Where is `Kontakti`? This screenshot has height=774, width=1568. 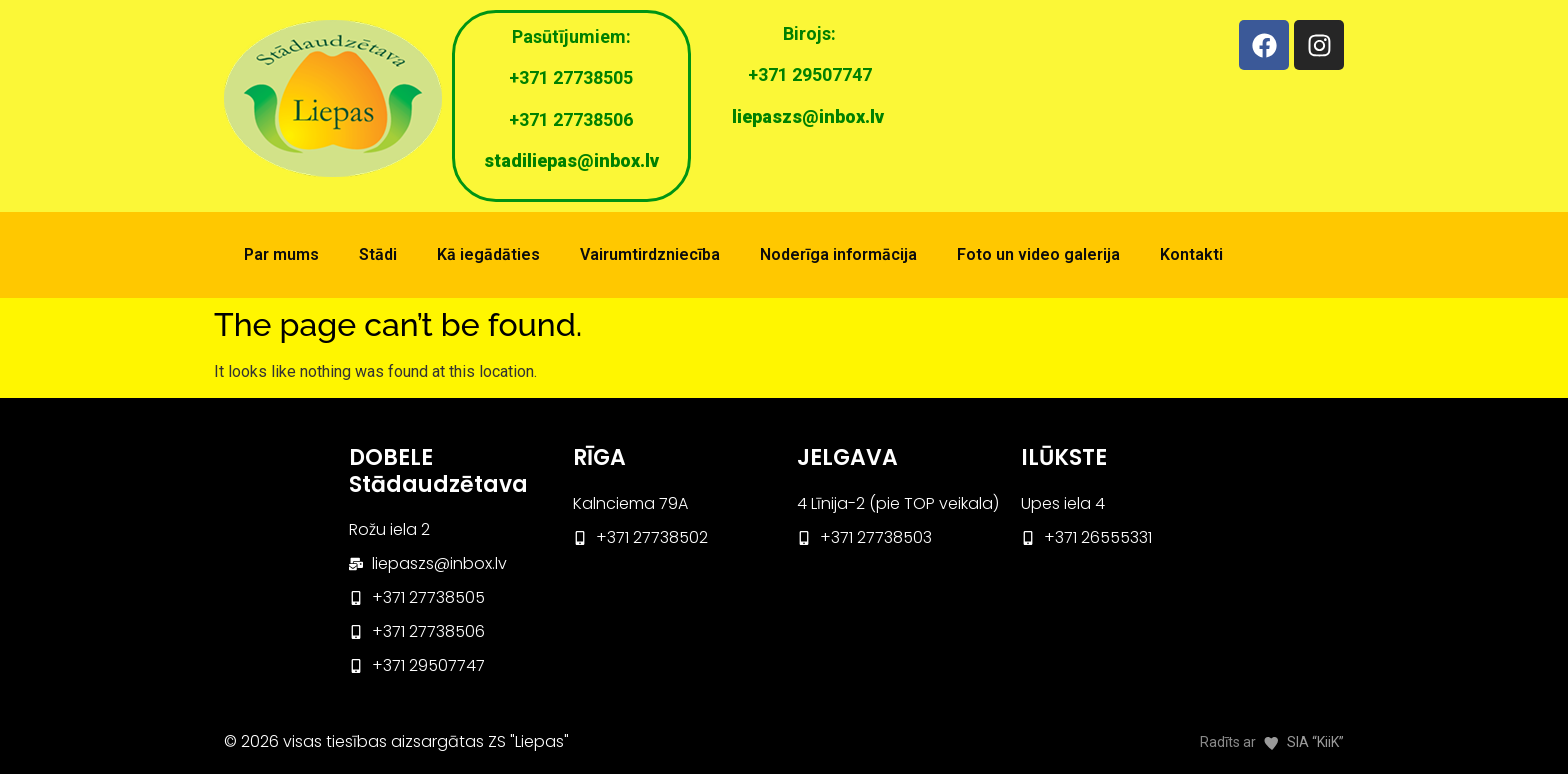
Kontakti is located at coordinates (1191, 254).